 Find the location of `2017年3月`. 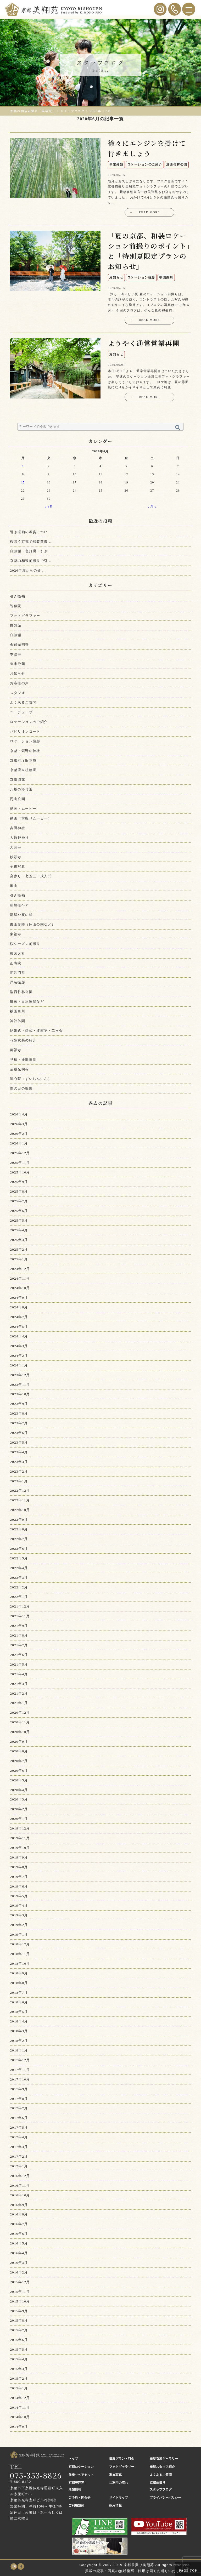

2017年3月 is located at coordinates (19, 2147).